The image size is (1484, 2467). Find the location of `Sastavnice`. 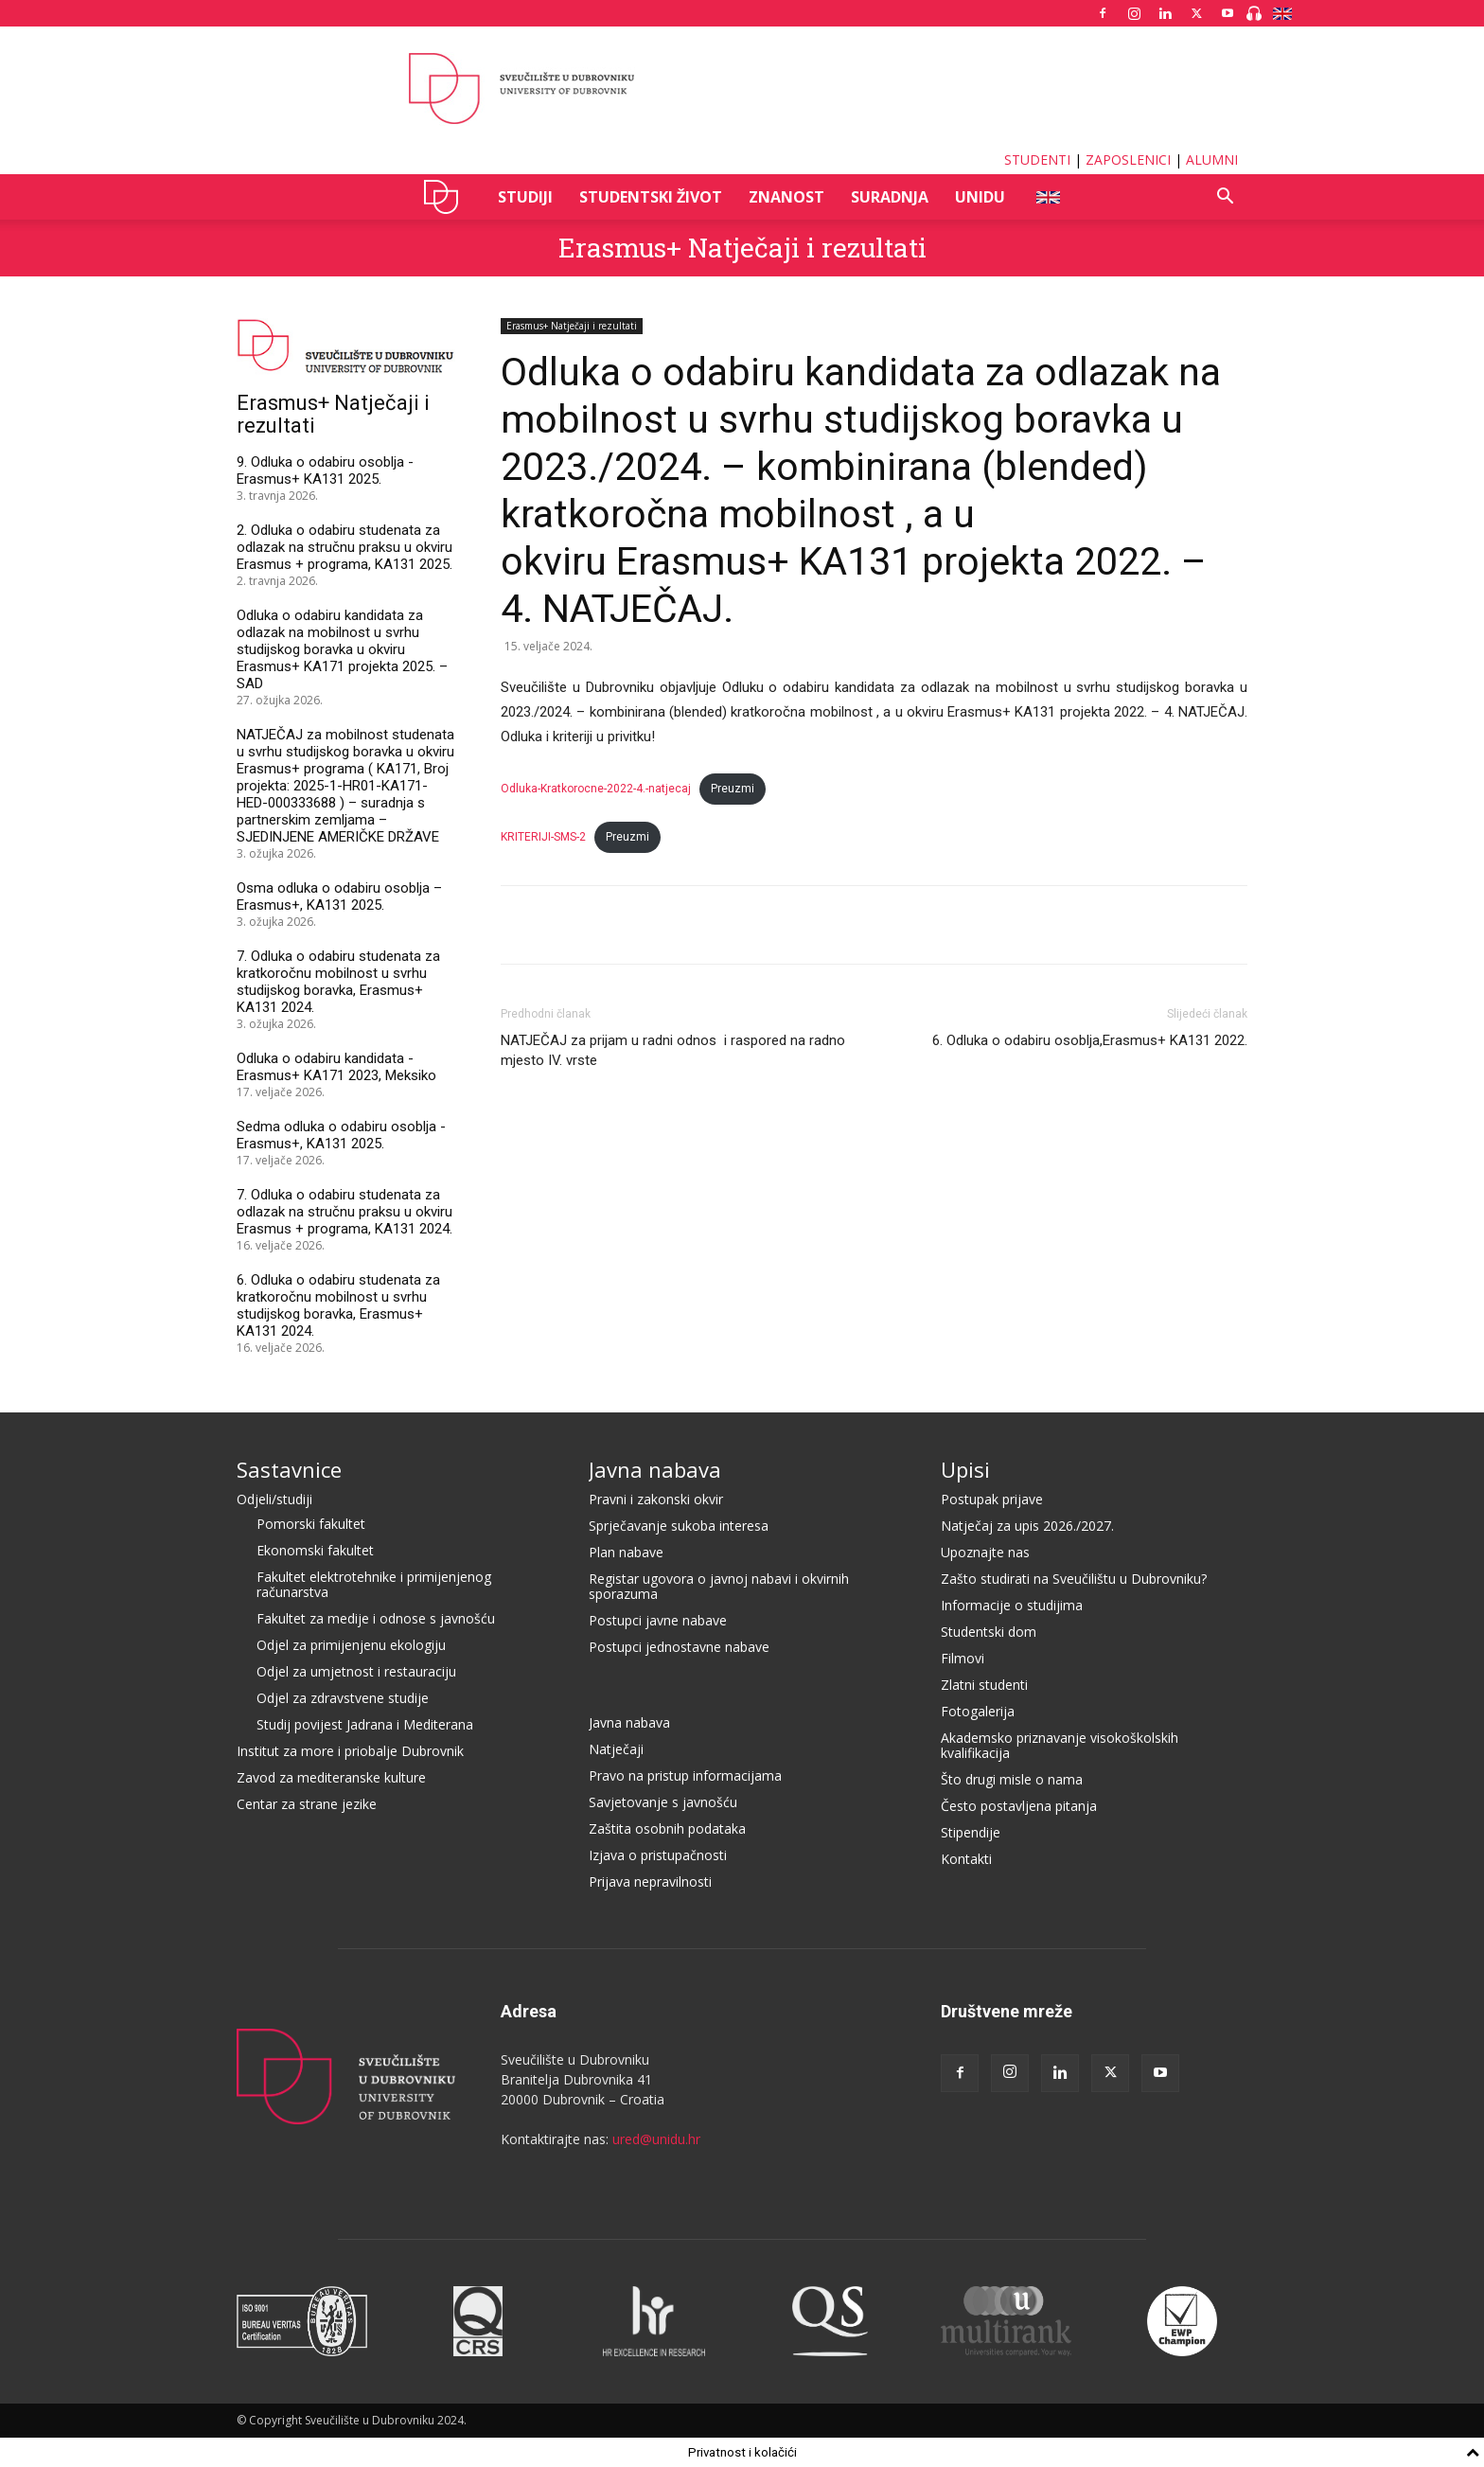

Sastavnice is located at coordinates (289, 1469).